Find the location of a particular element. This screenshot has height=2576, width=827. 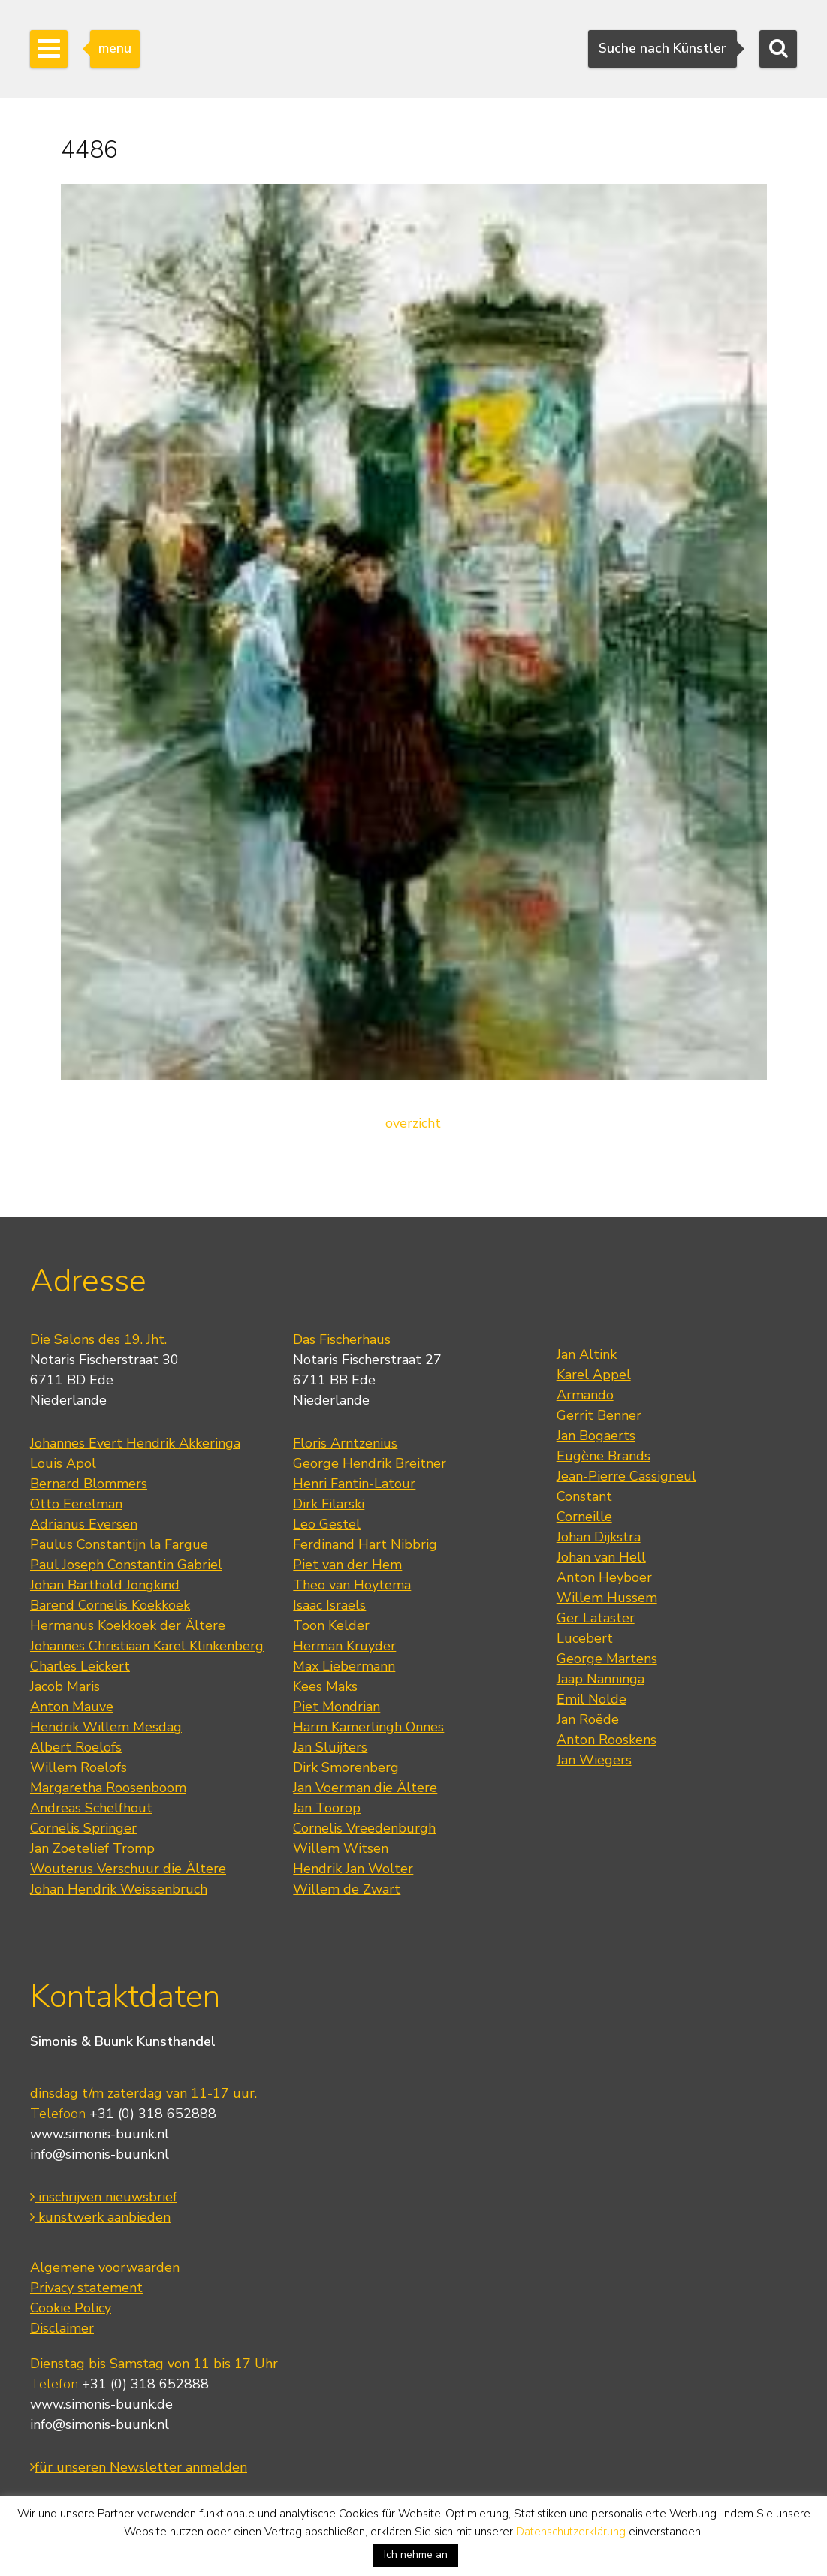

Anton Rooskens is located at coordinates (606, 1740).